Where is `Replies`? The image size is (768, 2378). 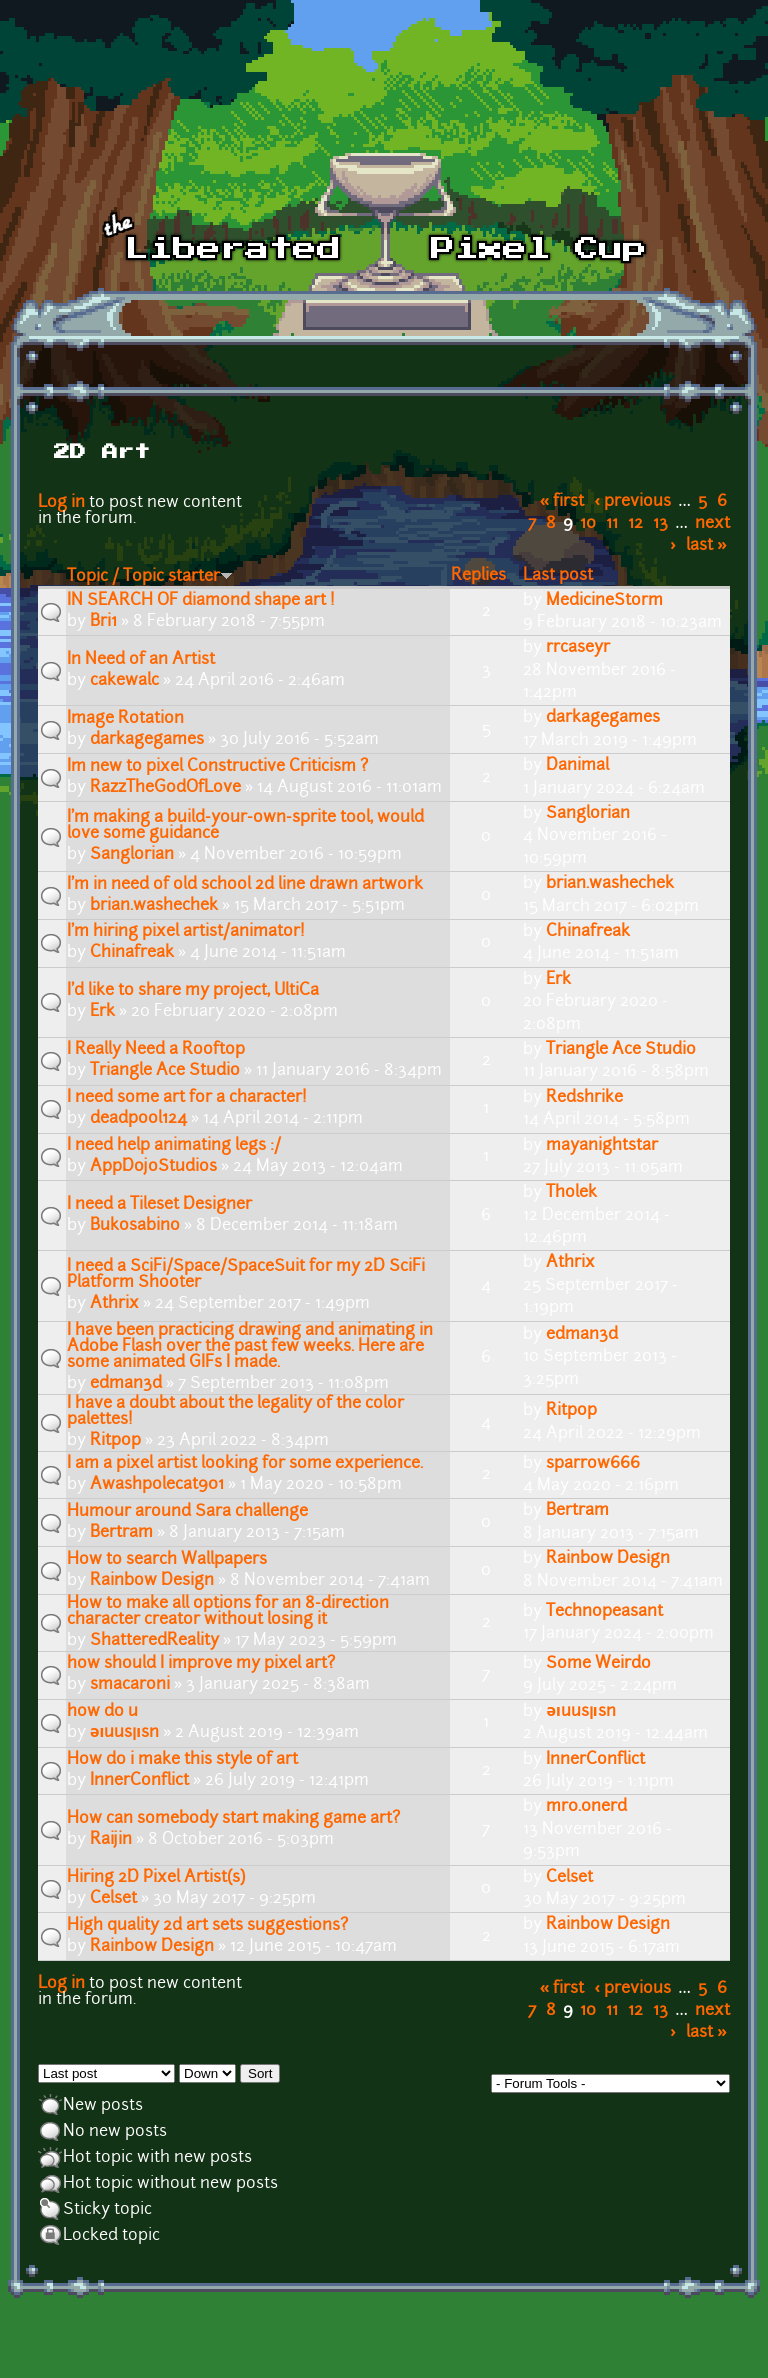
Replies is located at coordinates (478, 576).